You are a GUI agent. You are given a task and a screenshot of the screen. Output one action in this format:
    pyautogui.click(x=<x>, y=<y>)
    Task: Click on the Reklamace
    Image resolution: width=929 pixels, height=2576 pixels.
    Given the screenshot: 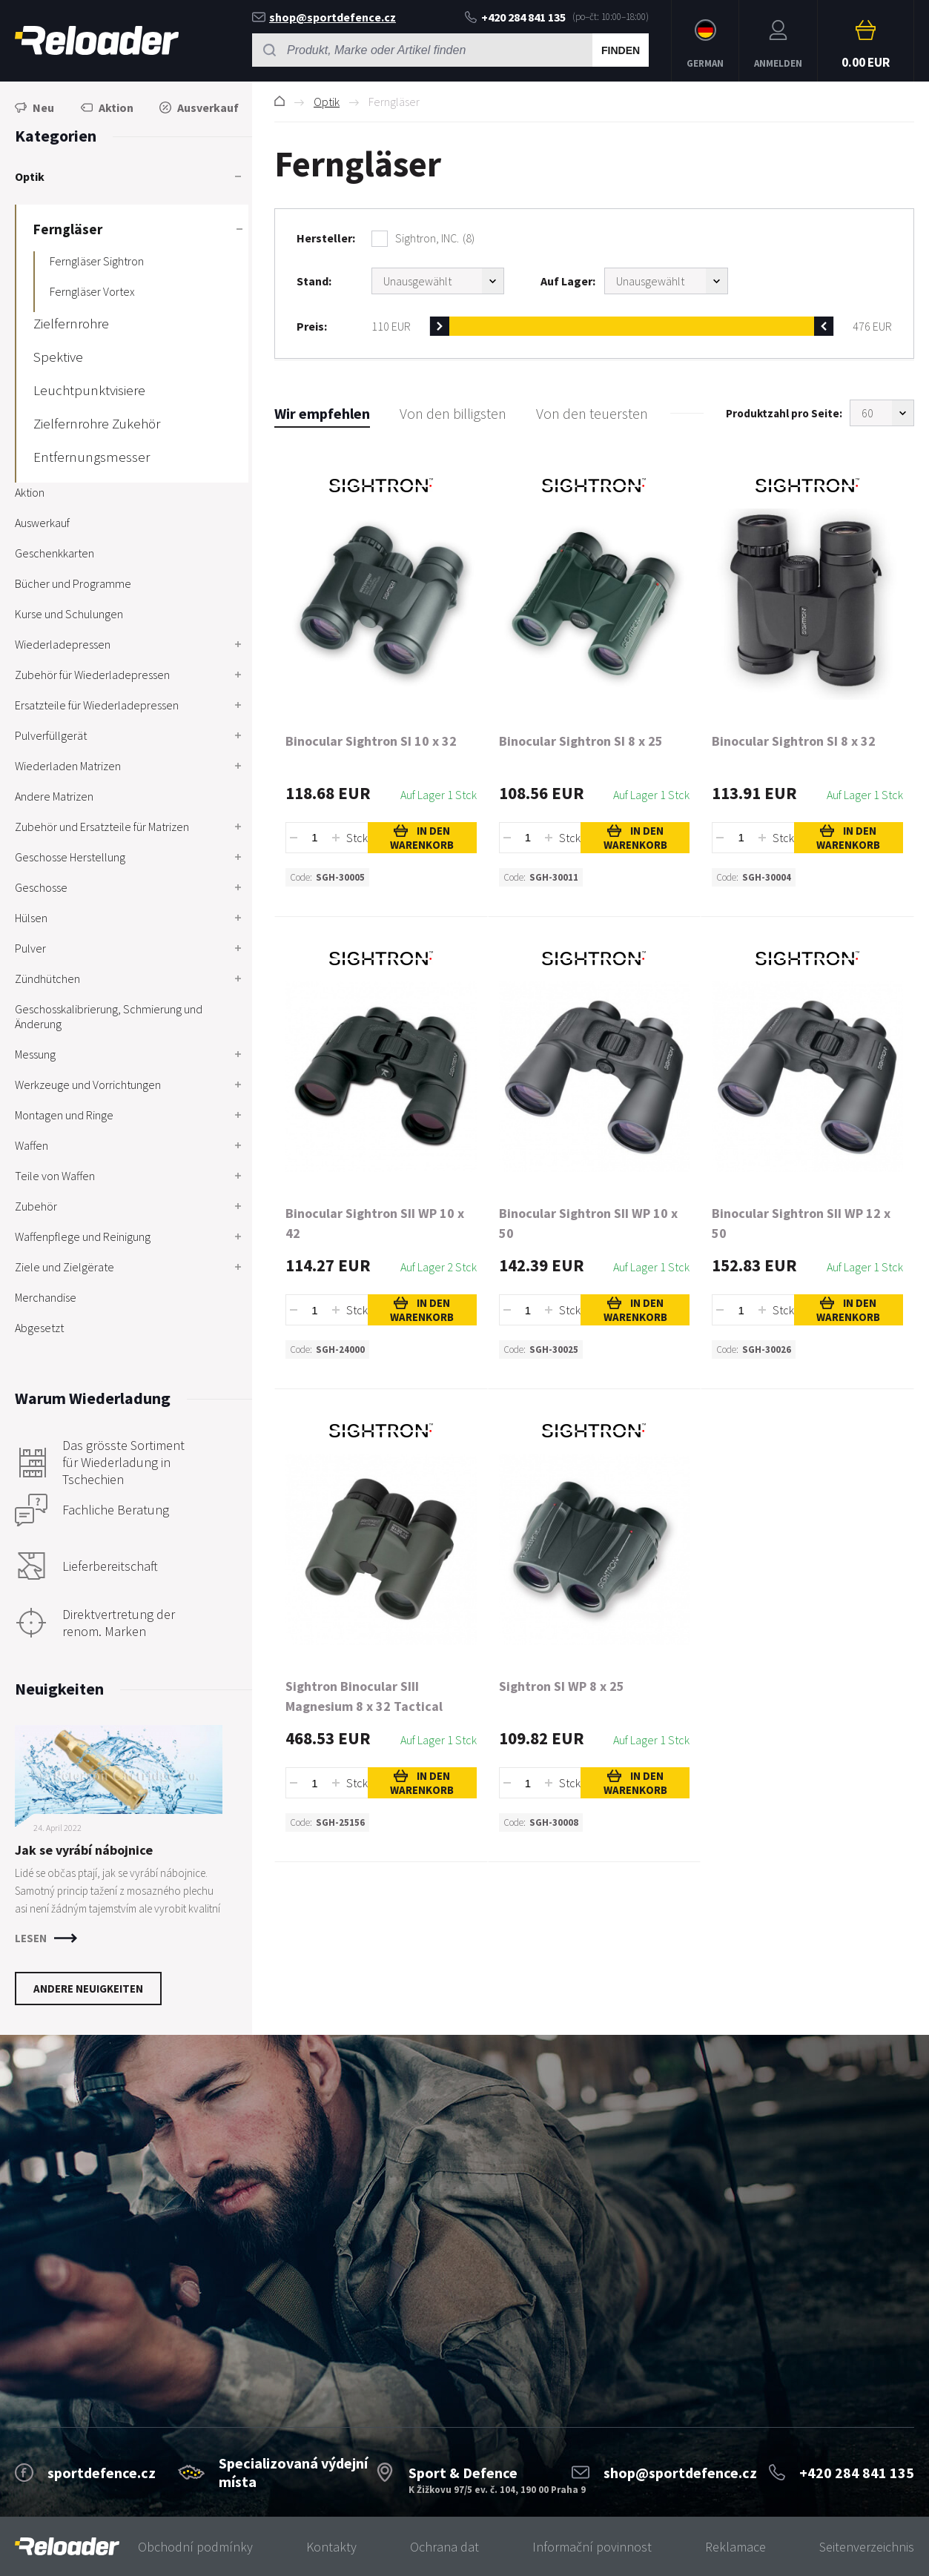 What is the action you would take?
    pyautogui.click(x=735, y=2546)
    